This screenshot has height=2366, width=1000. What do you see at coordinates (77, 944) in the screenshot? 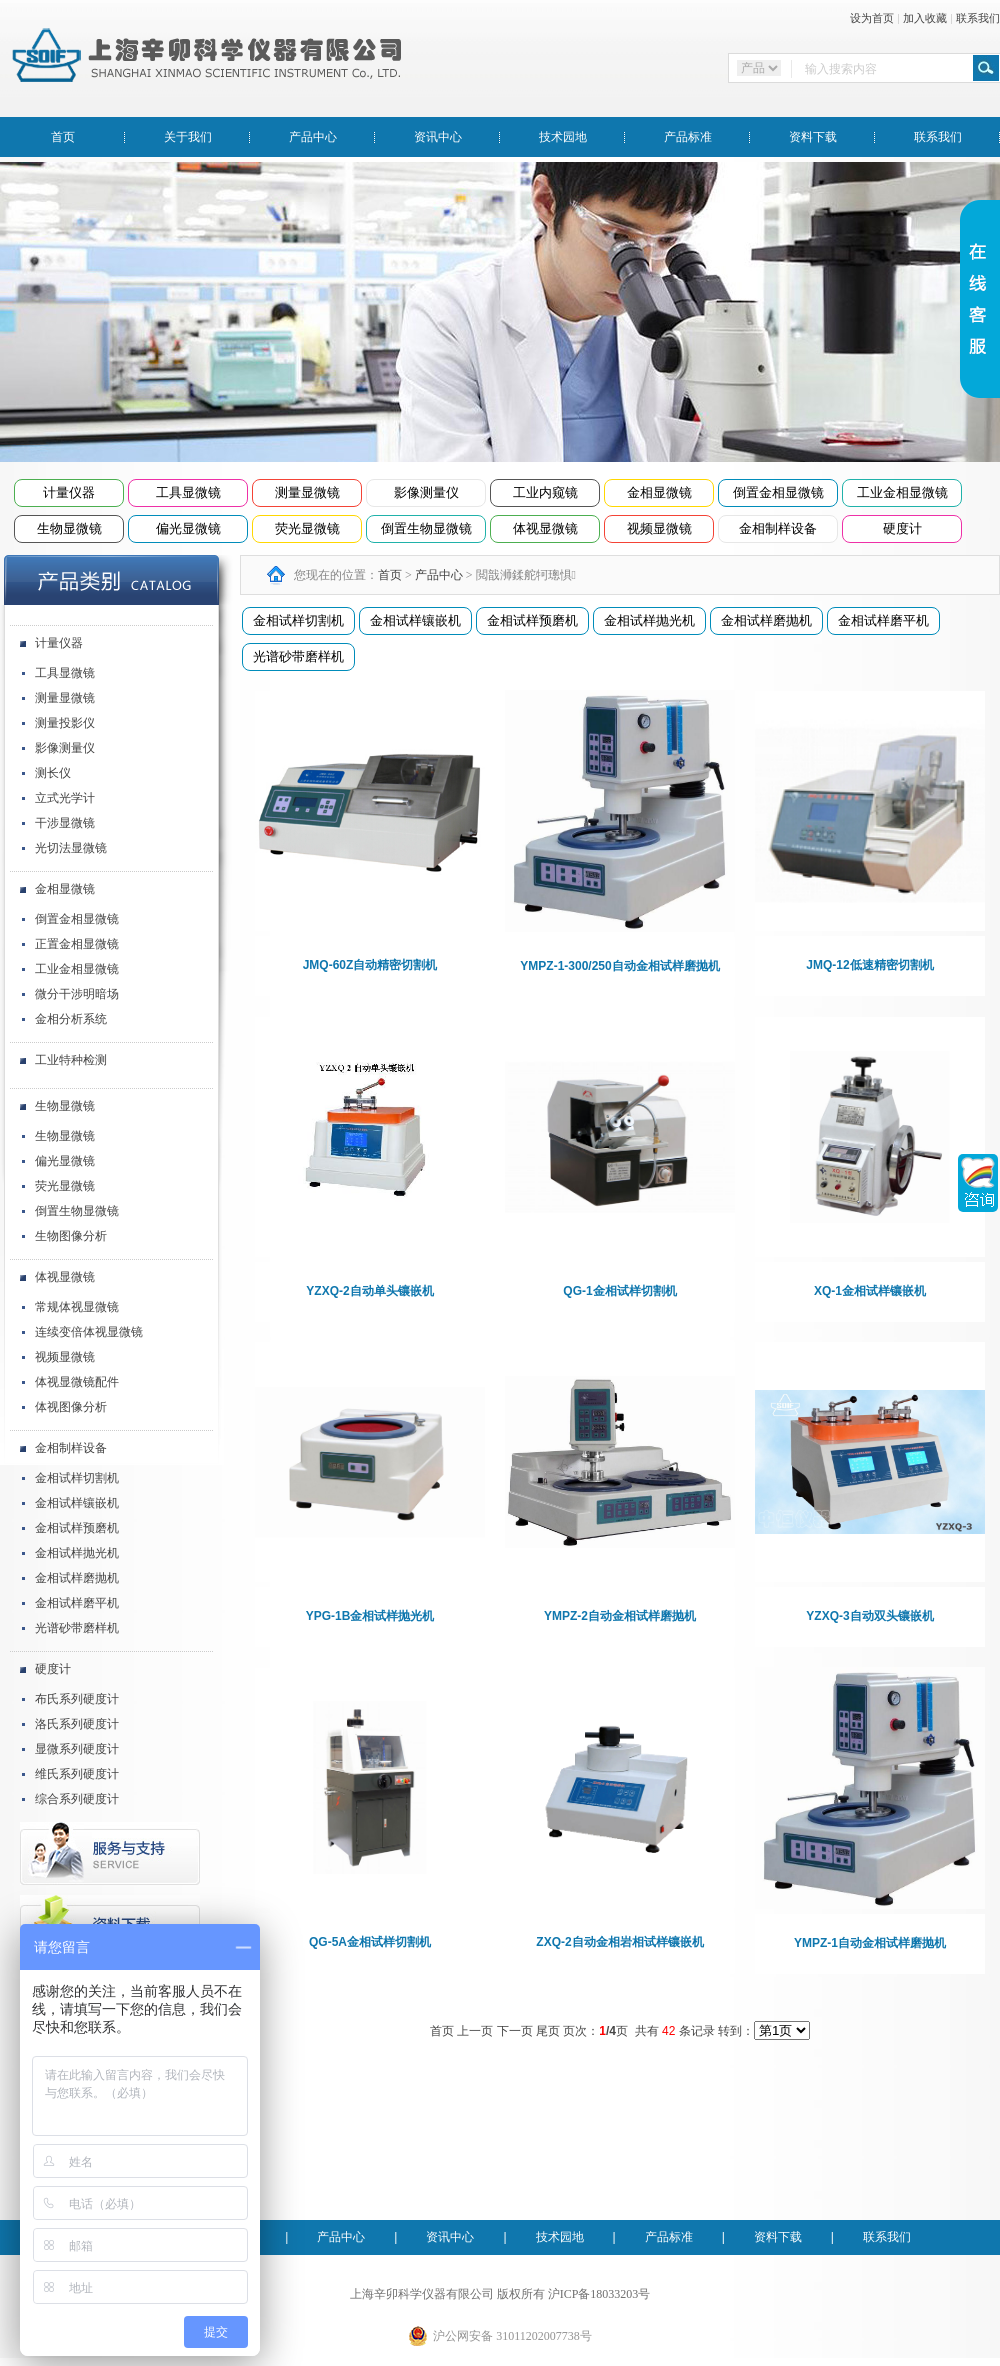
I see `正置金相显微镜` at bounding box center [77, 944].